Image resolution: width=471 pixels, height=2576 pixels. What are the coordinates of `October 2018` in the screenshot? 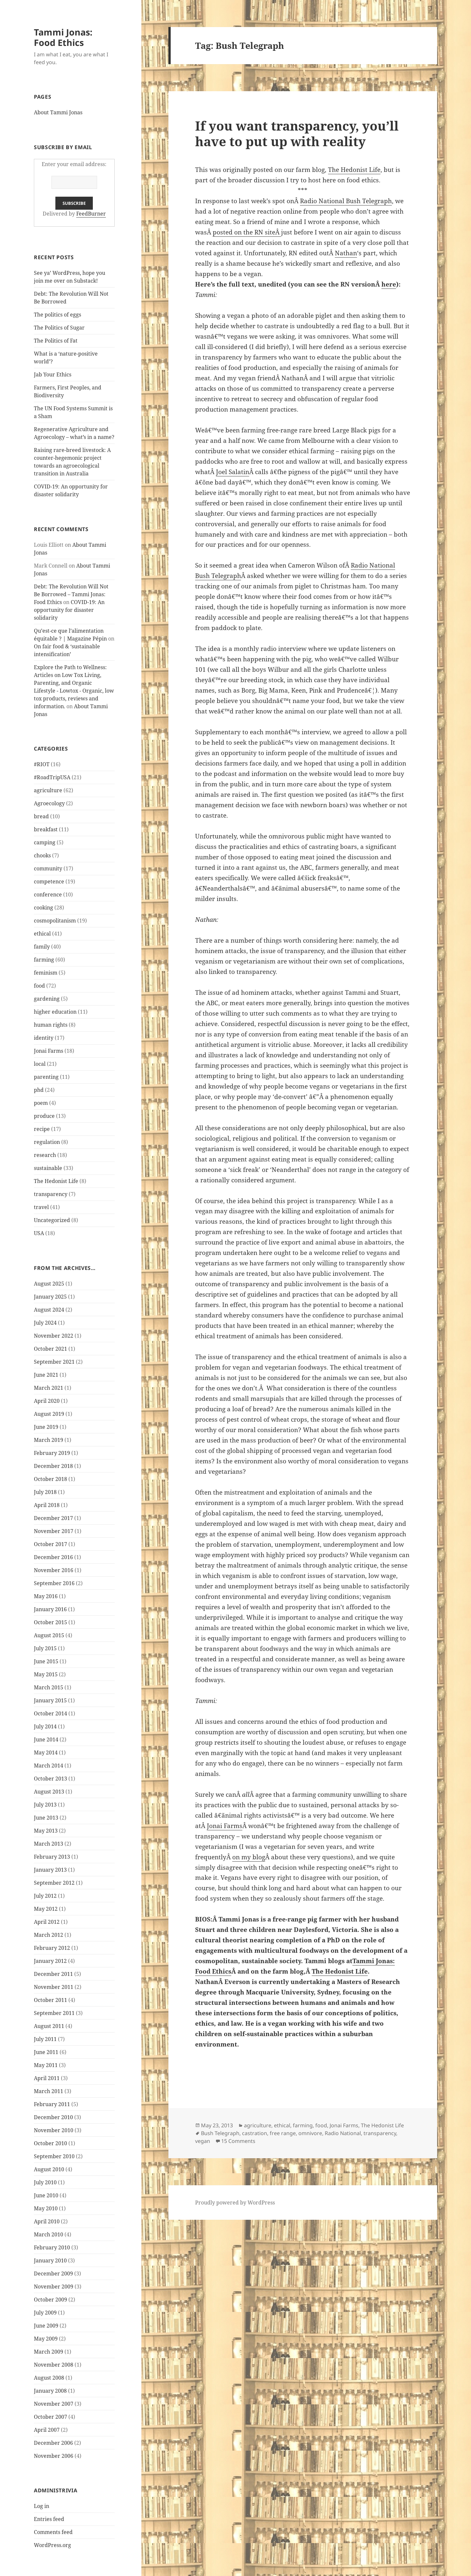 It's located at (50, 1479).